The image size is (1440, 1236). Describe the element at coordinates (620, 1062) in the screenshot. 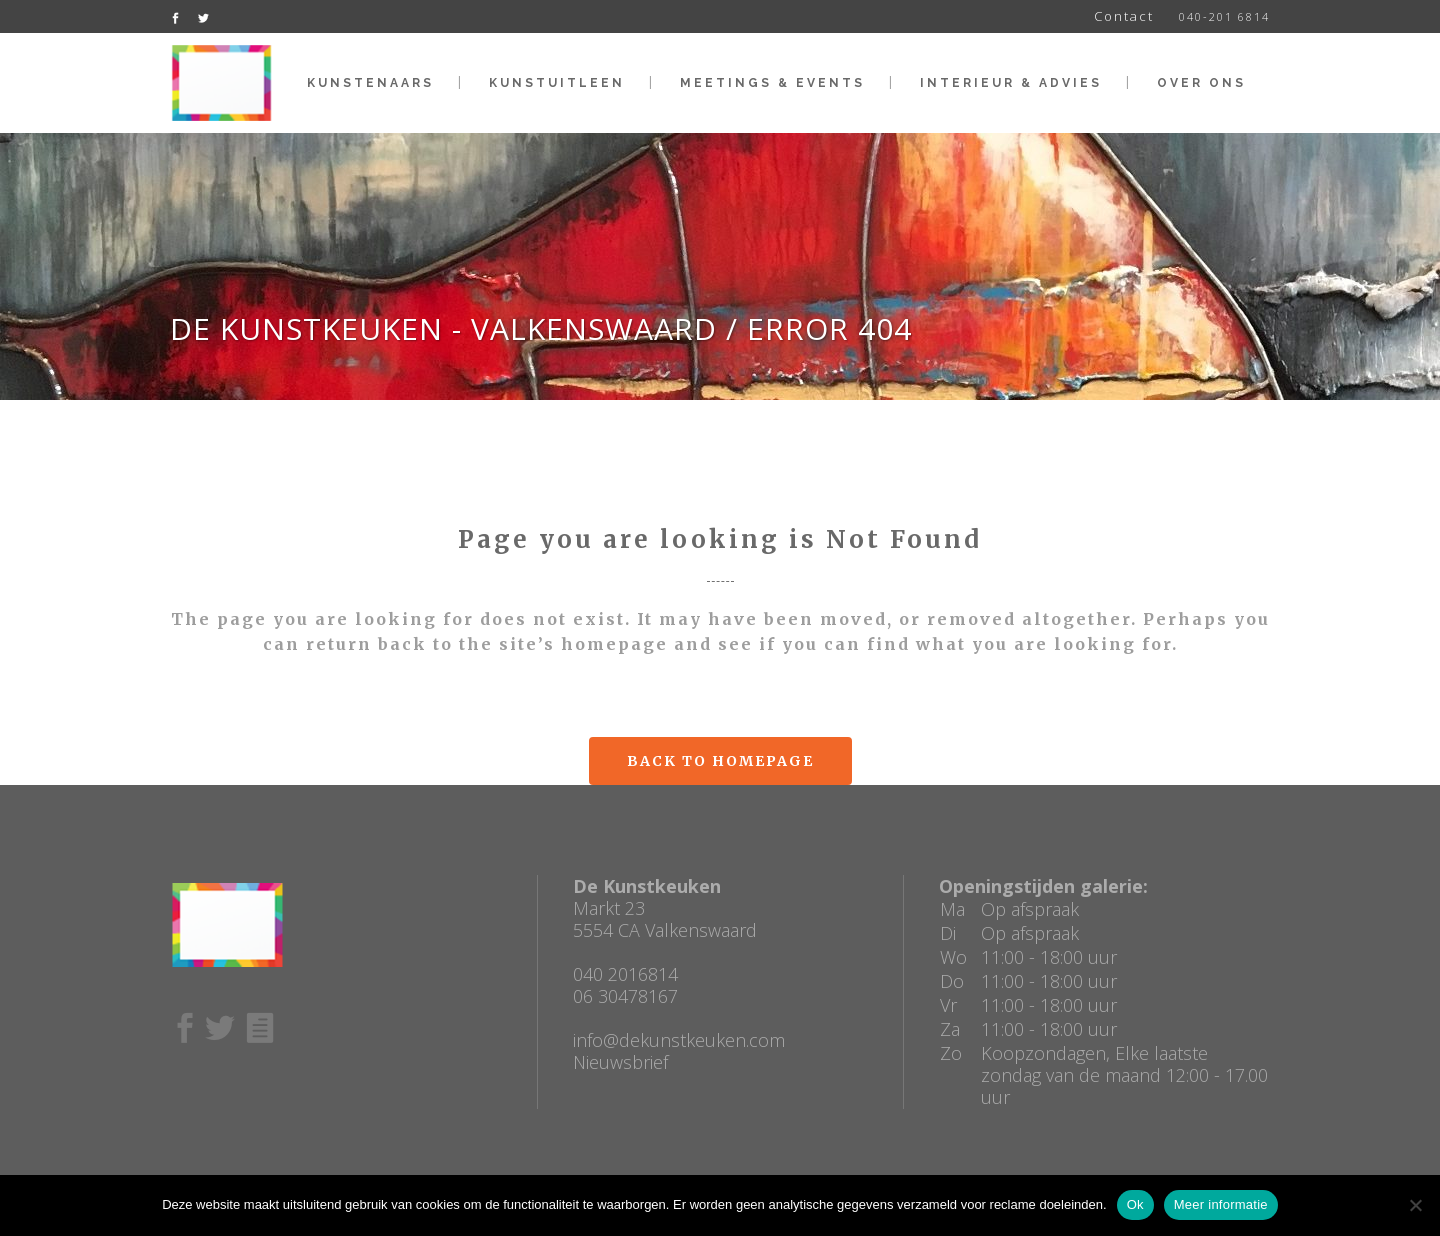

I see `Nieuwsbrief` at that location.